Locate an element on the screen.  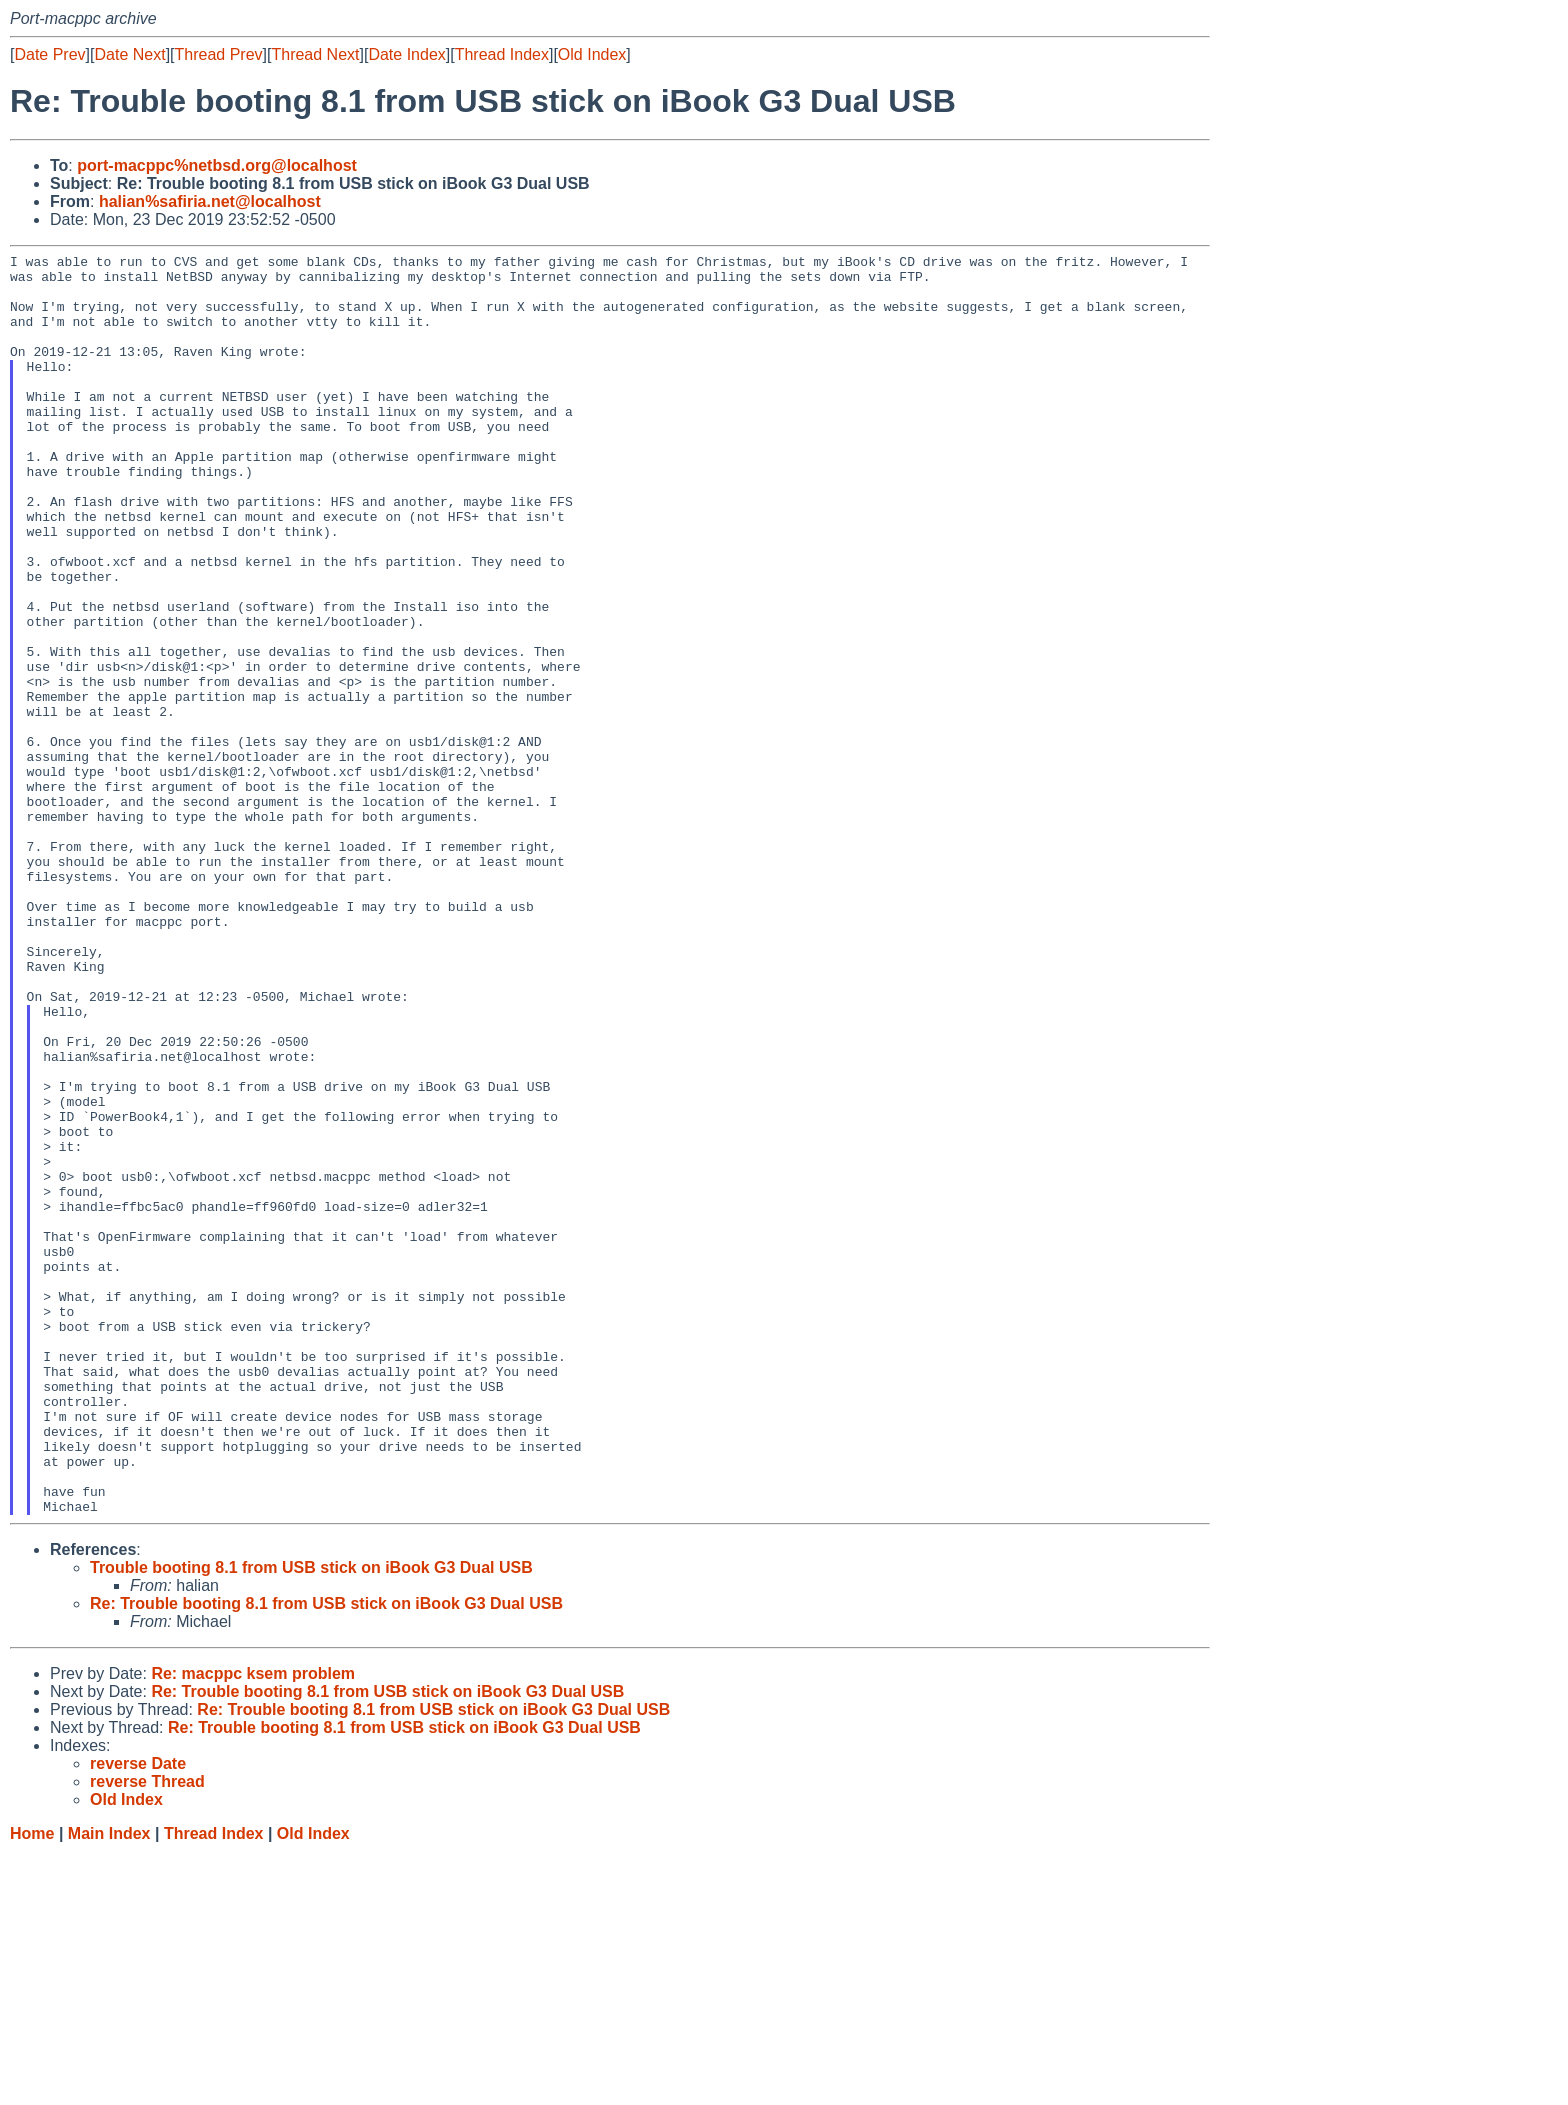
Thread Next is located at coordinates (315, 54).